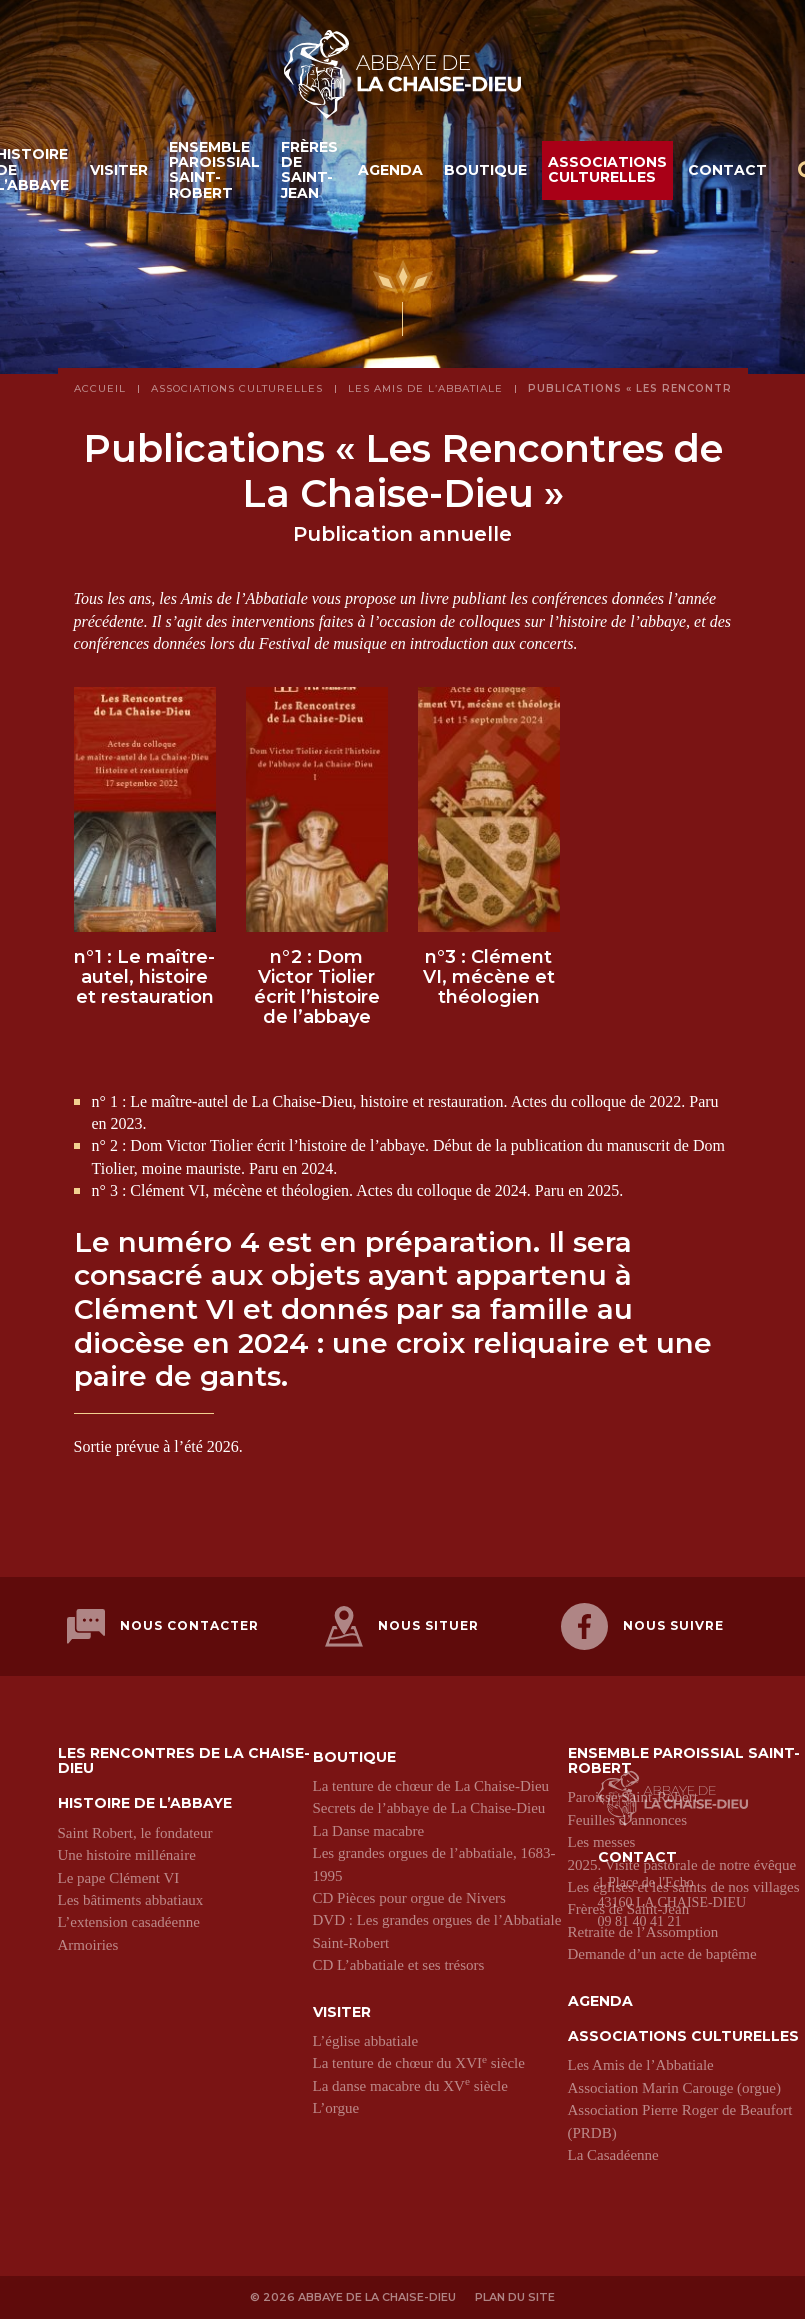 This screenshot has height=2319, width=805. What do you see at coordinates (309, 171) in the screenshot?
I see `Frères de Saint-Jean` at bounding box center [309, 171].